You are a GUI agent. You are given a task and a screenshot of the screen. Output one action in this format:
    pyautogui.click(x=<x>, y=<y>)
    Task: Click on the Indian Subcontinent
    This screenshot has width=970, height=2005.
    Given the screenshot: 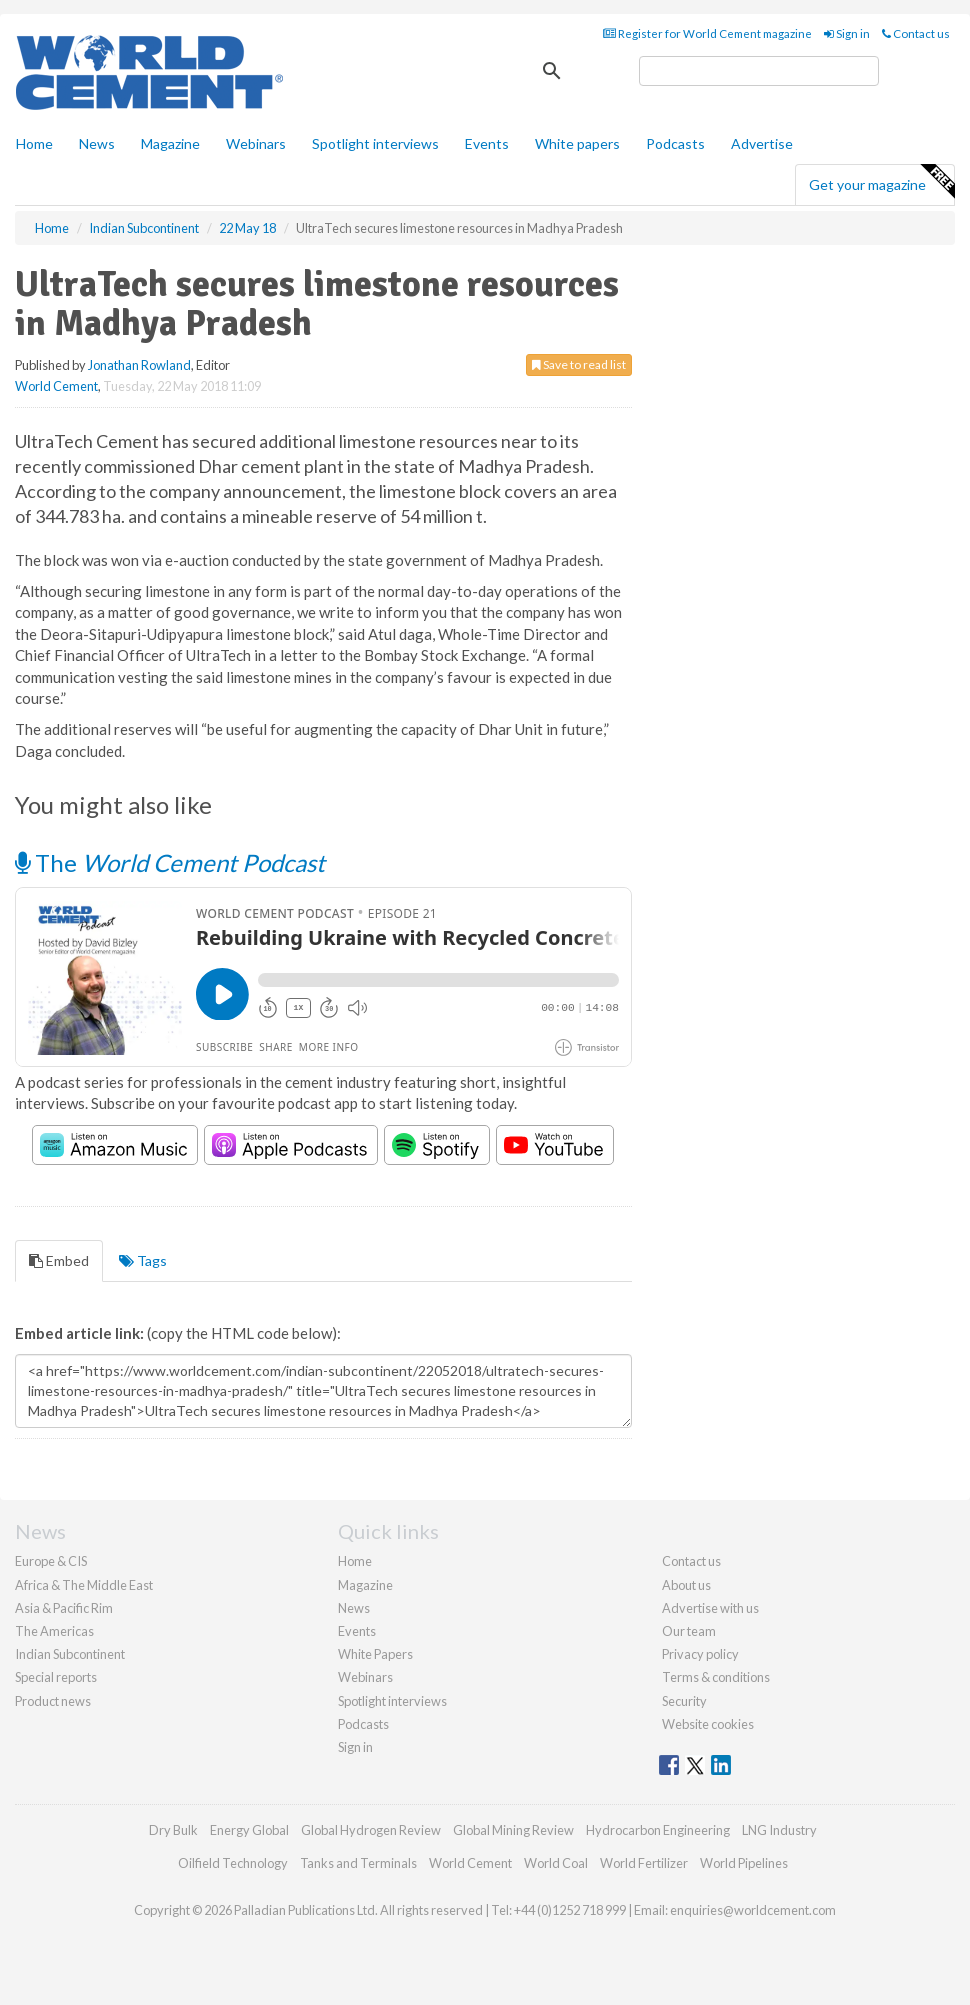 What is the action you would take?
    pyautogui.click(x=70, y=1654)
    